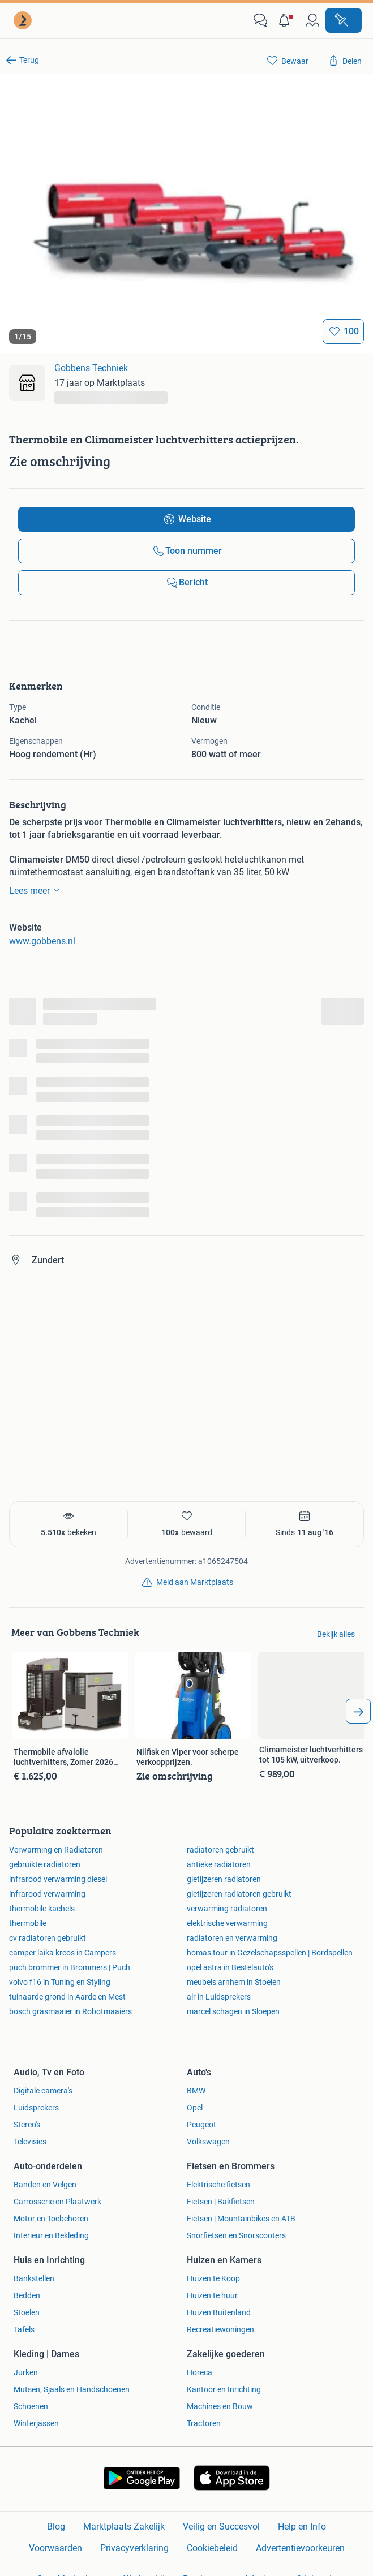 This screenshot has width=373, height=2576. I want to click on Gobbens Techniek [link], so click(91, 368).